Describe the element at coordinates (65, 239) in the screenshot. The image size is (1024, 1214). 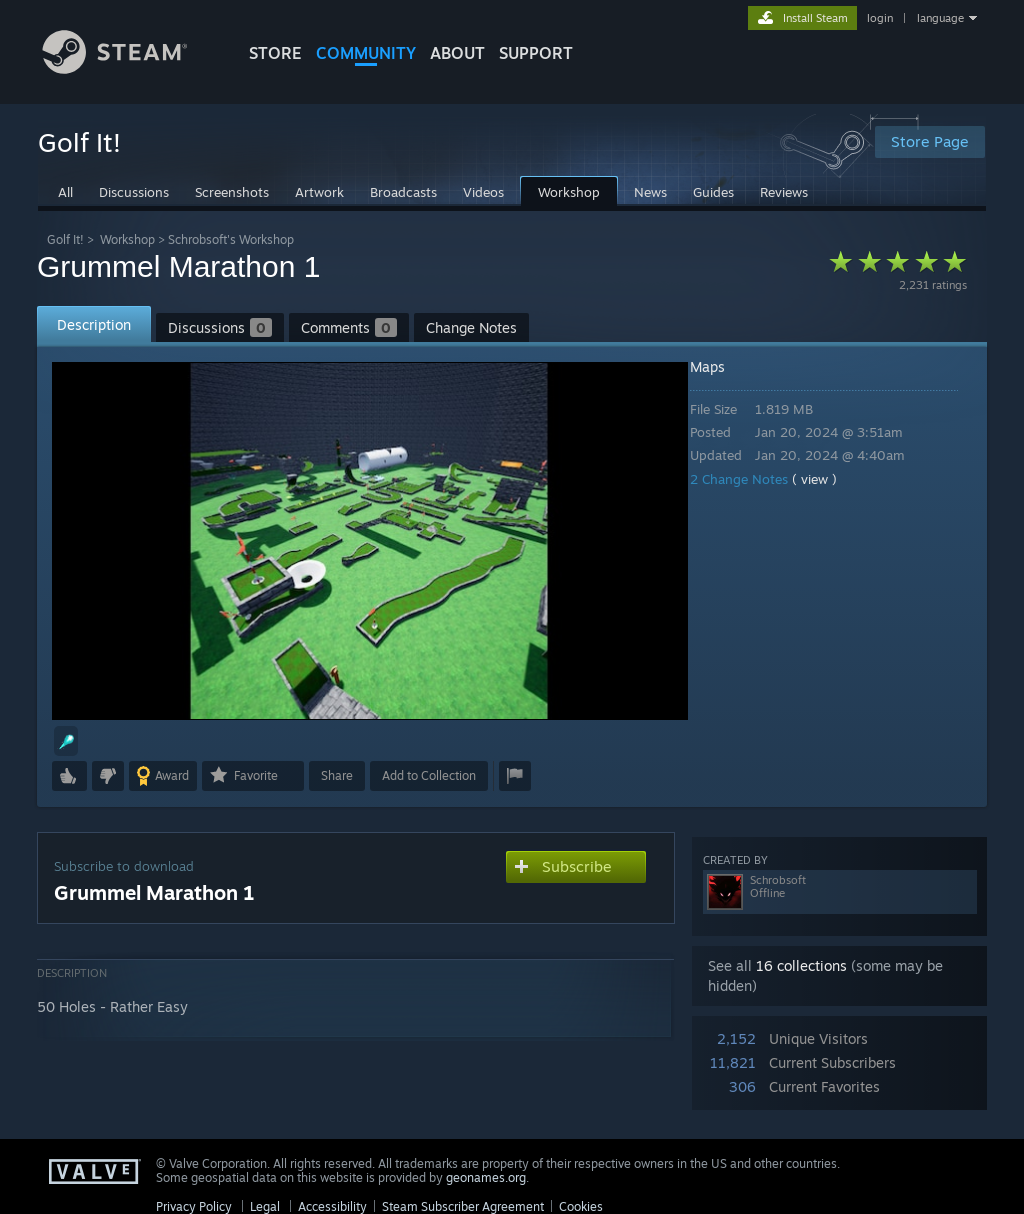
I see `Golf It!` at that location.